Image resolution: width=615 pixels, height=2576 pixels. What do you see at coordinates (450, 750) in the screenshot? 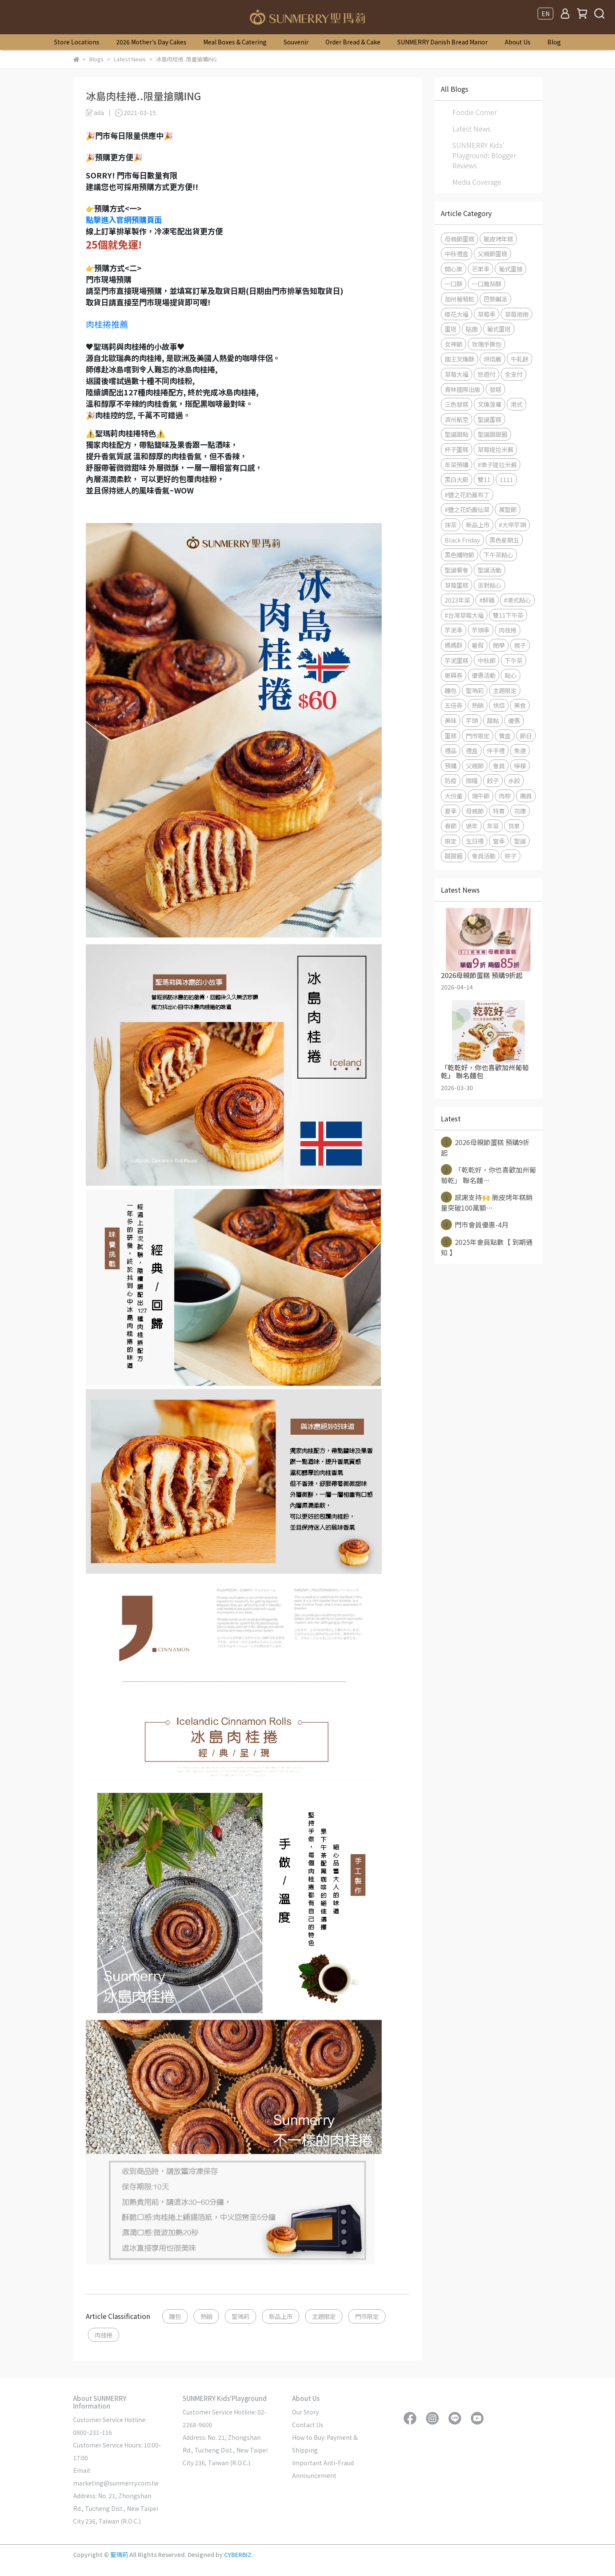
I see `禮品` at bounding box center [450, 750].